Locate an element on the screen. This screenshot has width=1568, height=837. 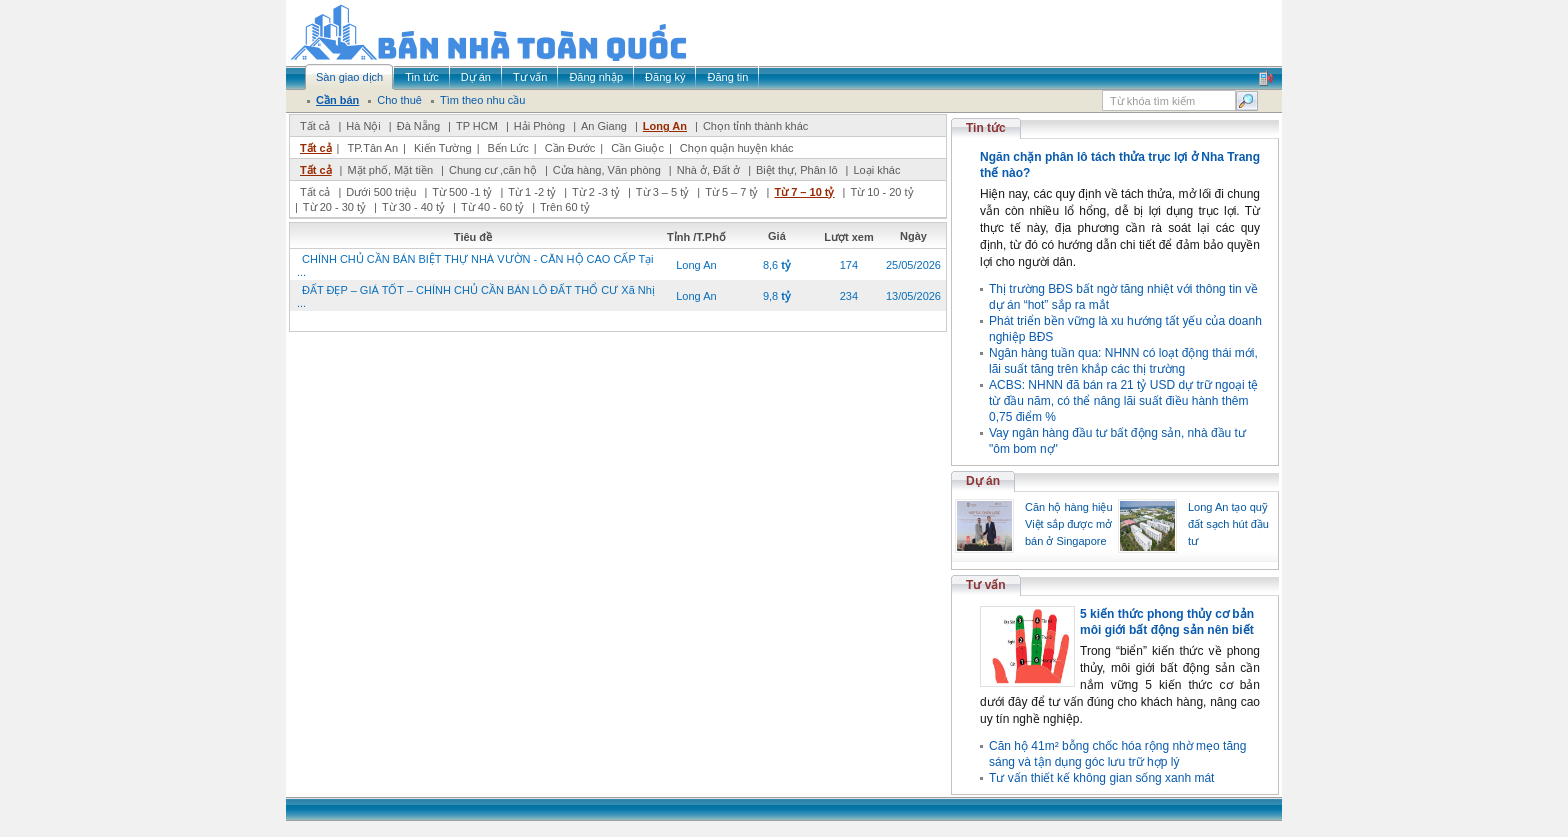
Tư vấn is located at coordinates (986, 585).